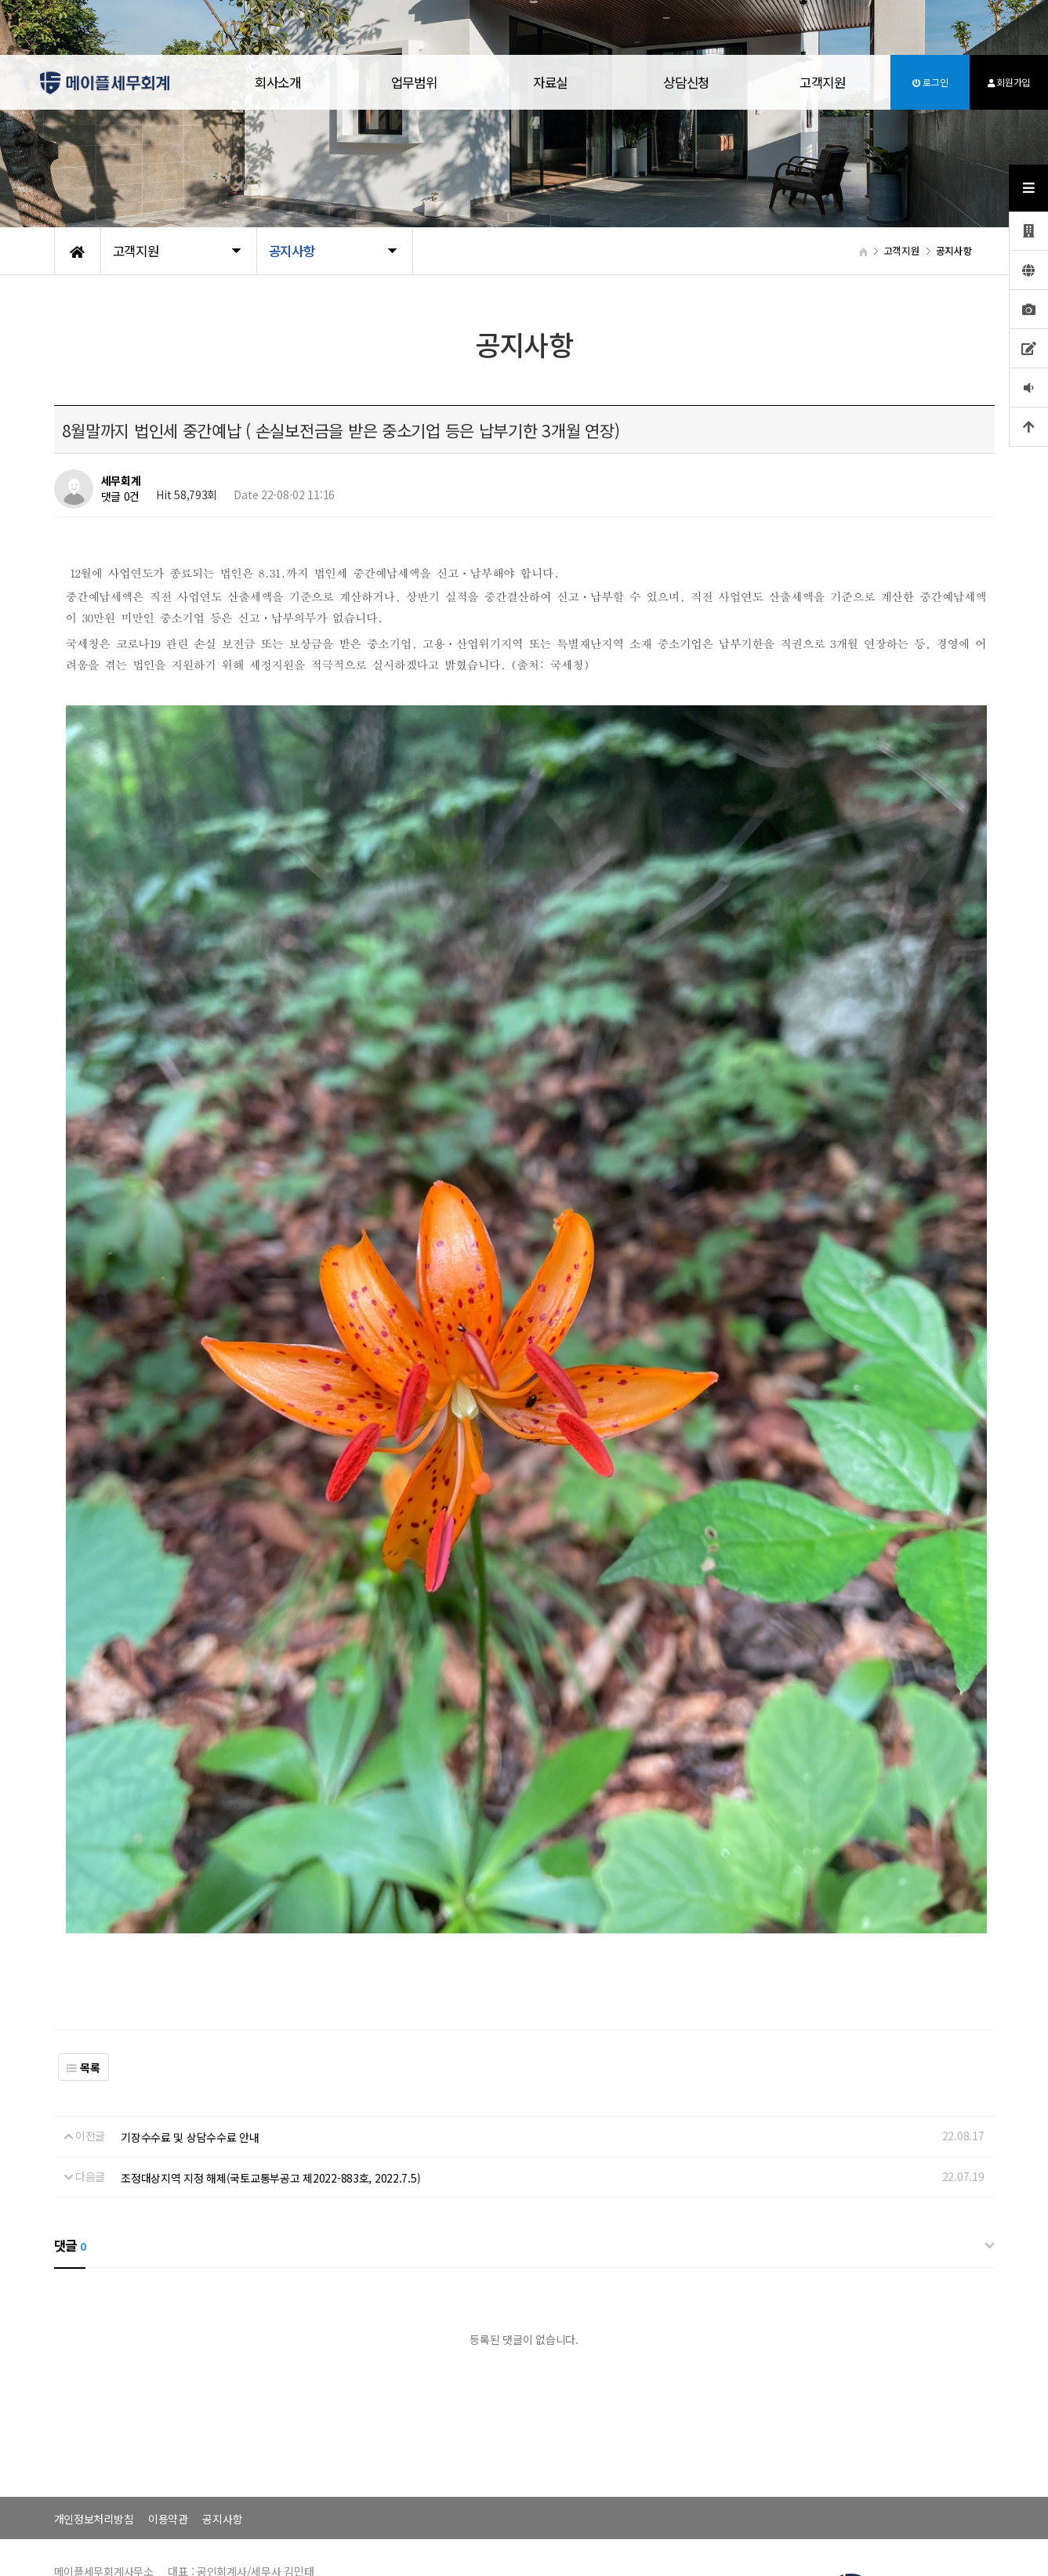 The width and height of the screenshot is (1048, 2576). I want to click on 조정대상지역 지정 해제(국토교통부공고 제2022-883호, 2022.7.5), so click(270, 2078).